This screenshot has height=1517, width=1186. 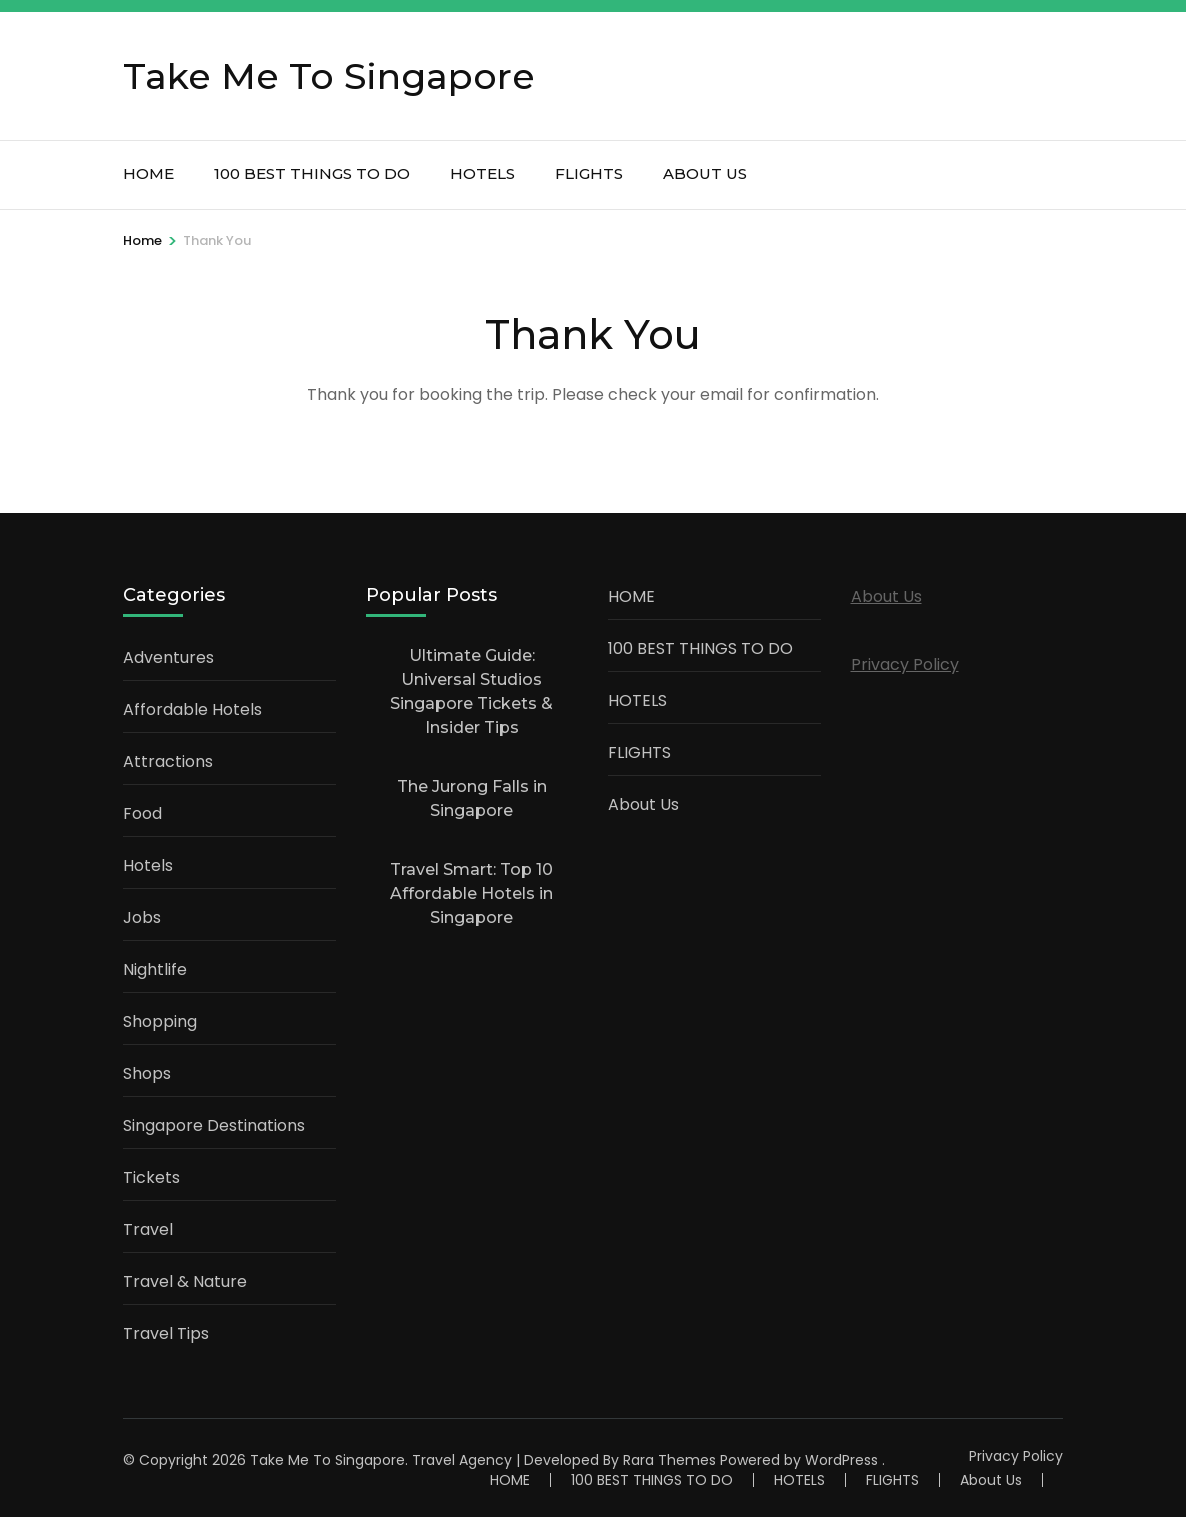 What do you see at coordinates (142, 917) in the screenshot?
I see `Jobs` at bounding box center [142, 917].